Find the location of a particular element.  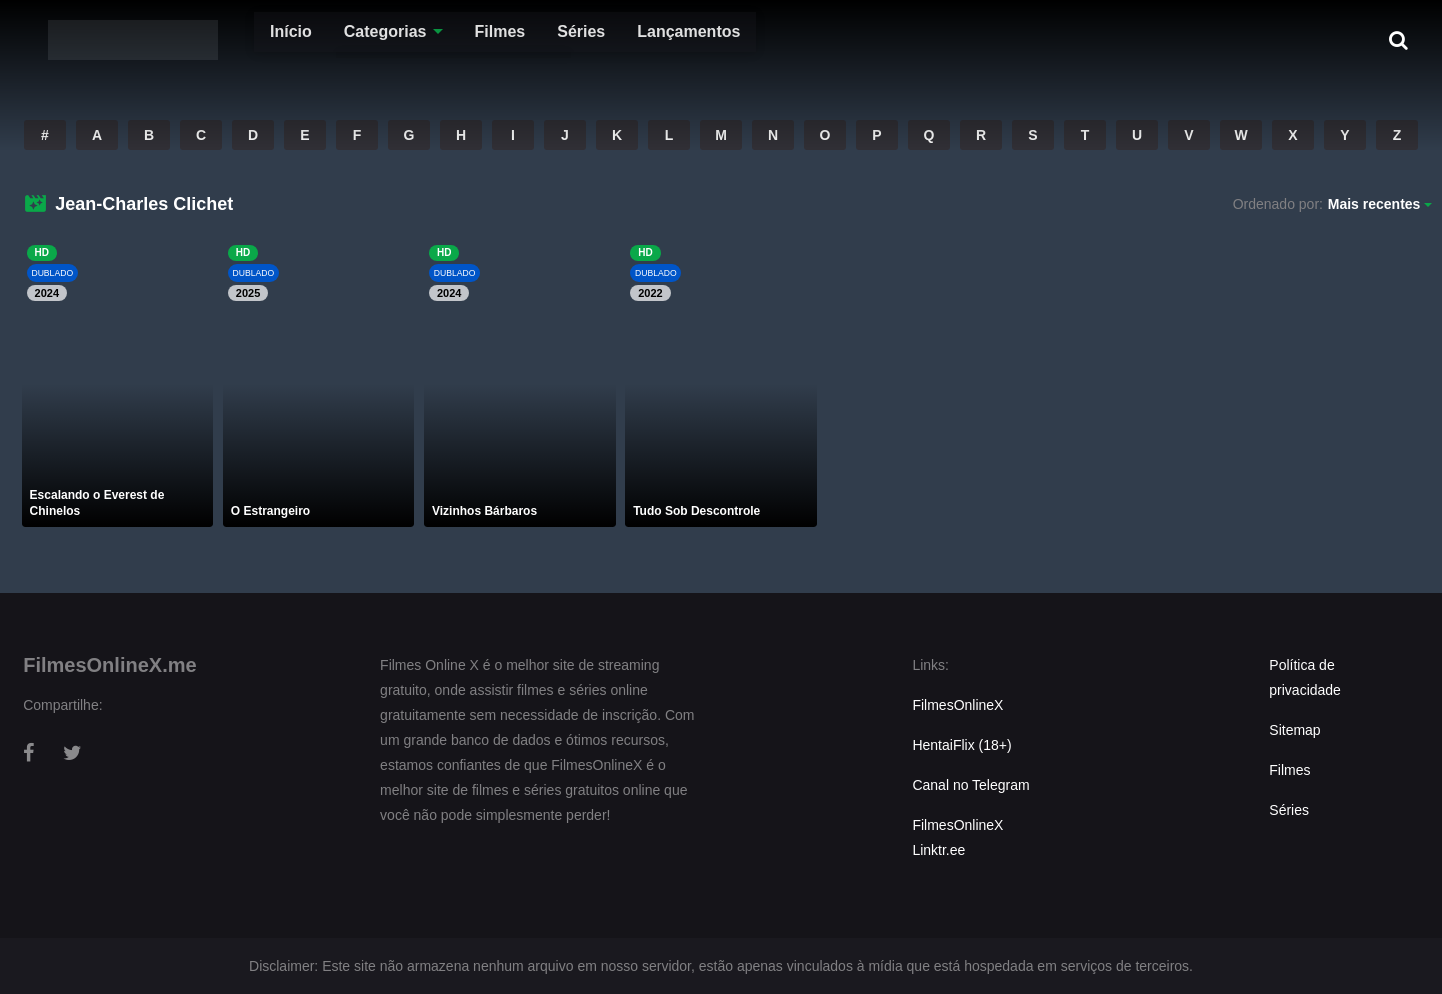

Lançamentos is located at coordinates (647, 39).